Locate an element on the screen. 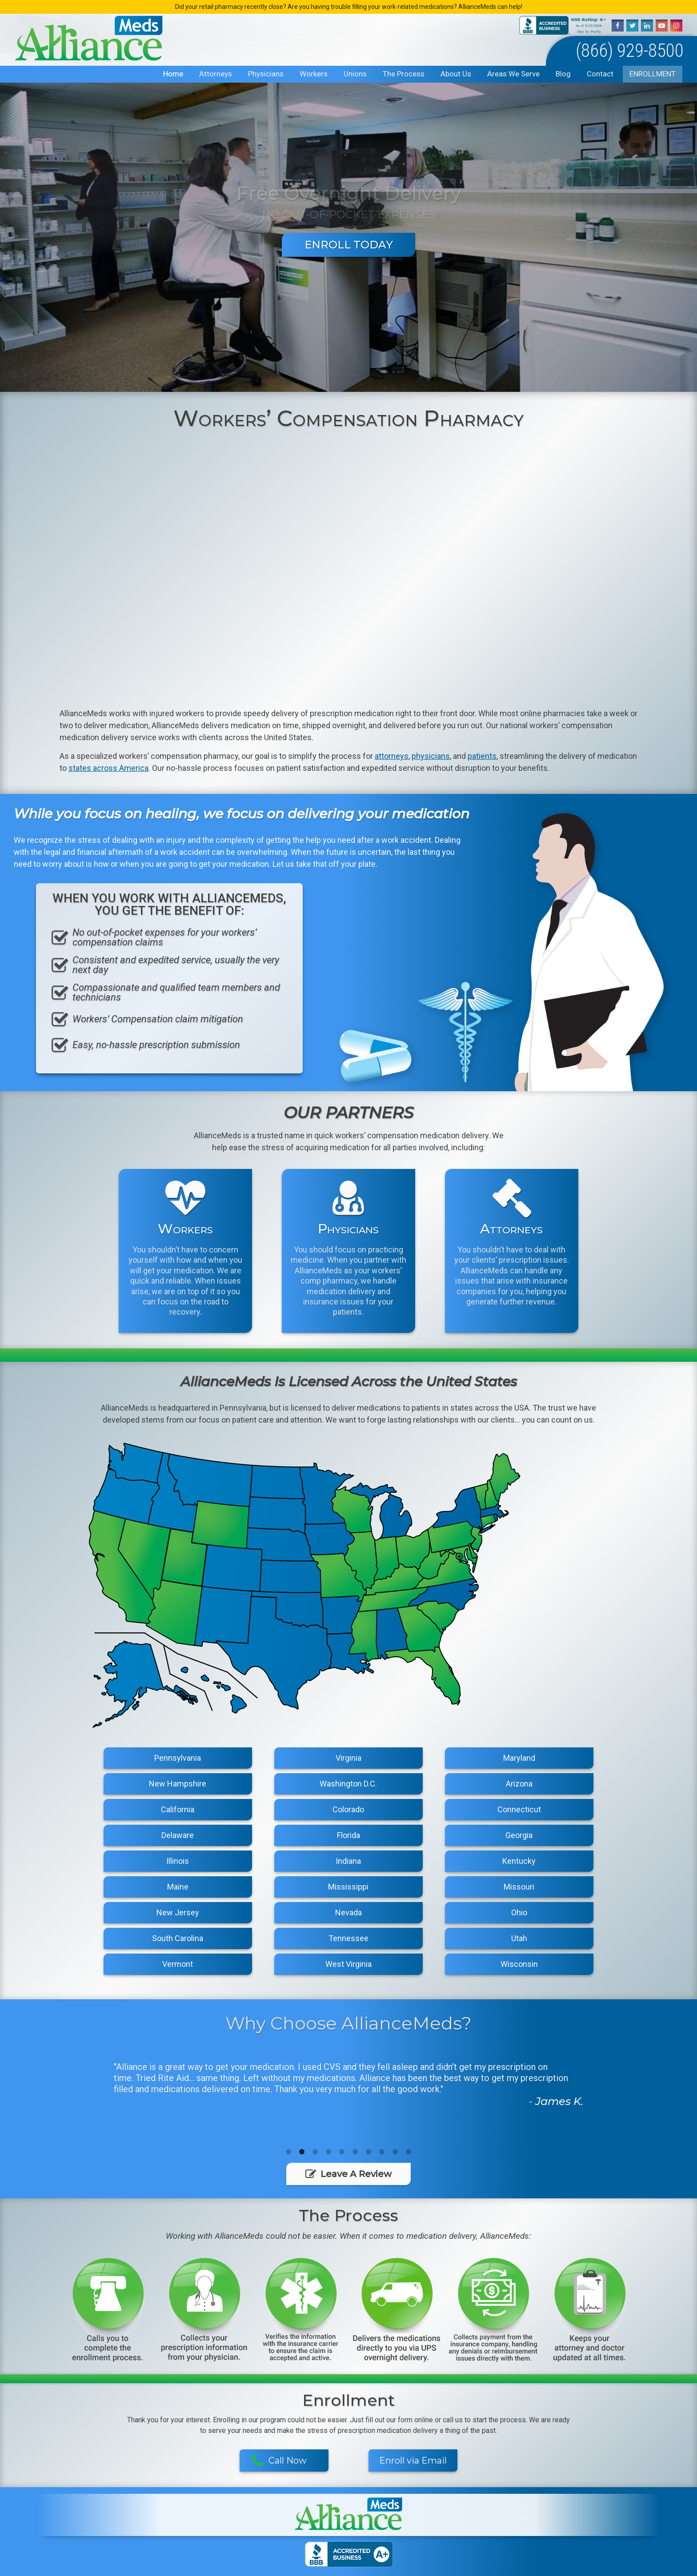 This screenshot has height=2576, width=697. Call Now is located at coordinates (279, 2461).